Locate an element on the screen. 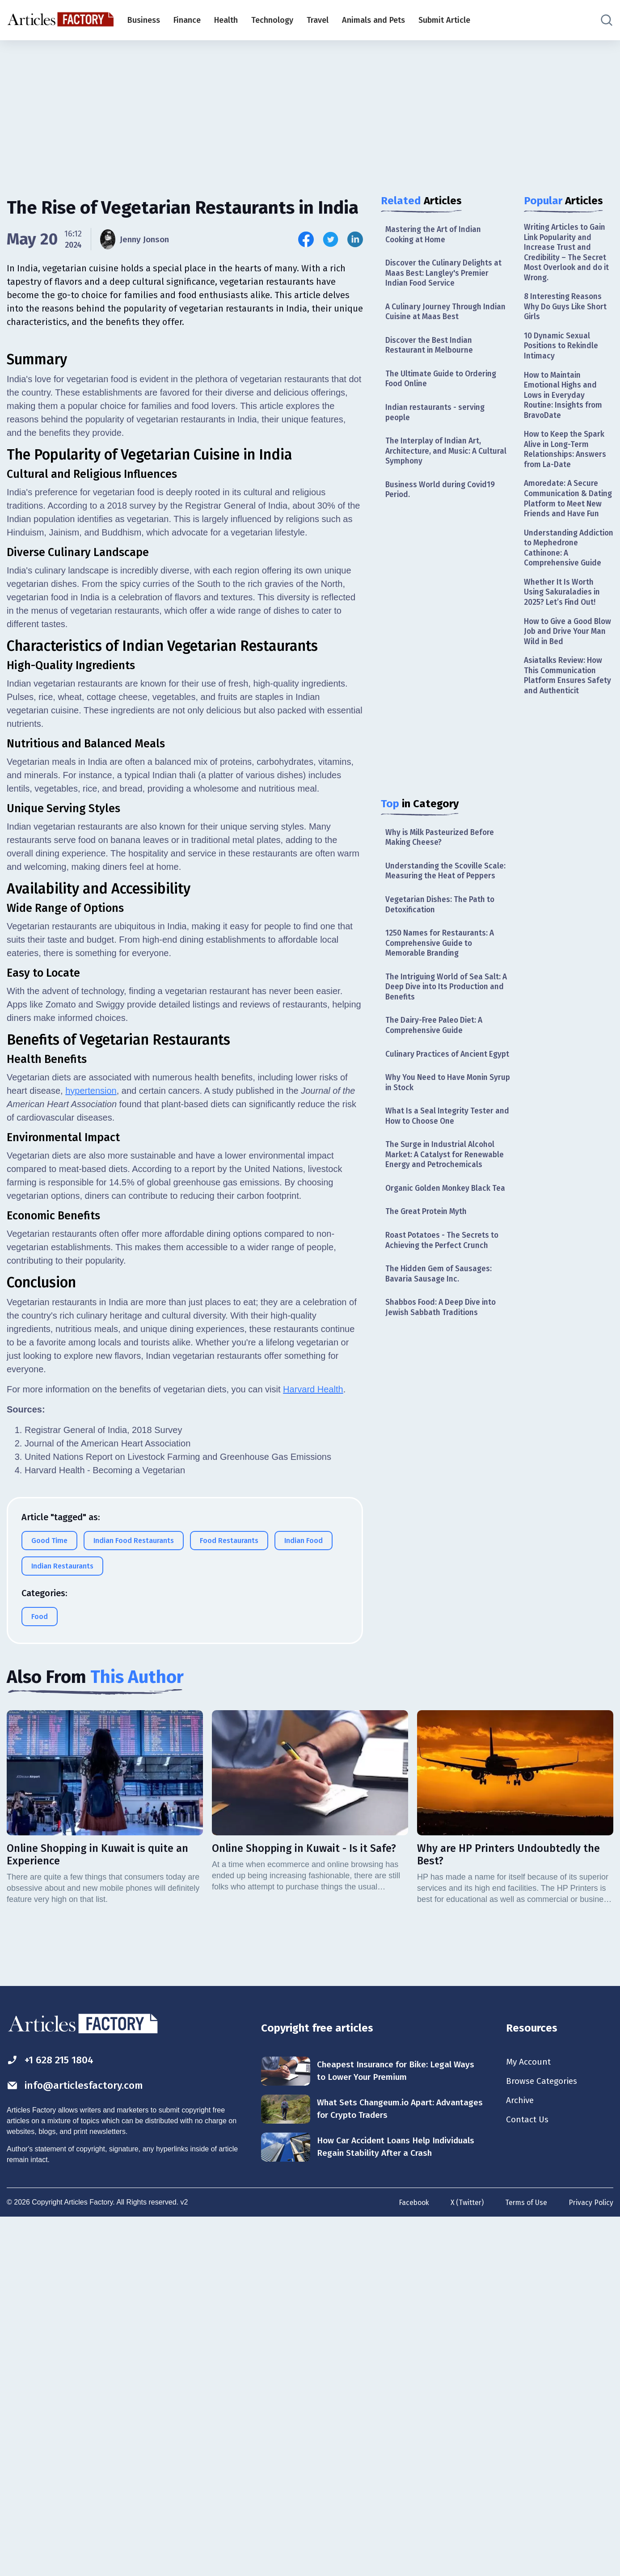 This screenshot has width=620, height=2576. X (Twitter) is located at coordinates (465, 2559).